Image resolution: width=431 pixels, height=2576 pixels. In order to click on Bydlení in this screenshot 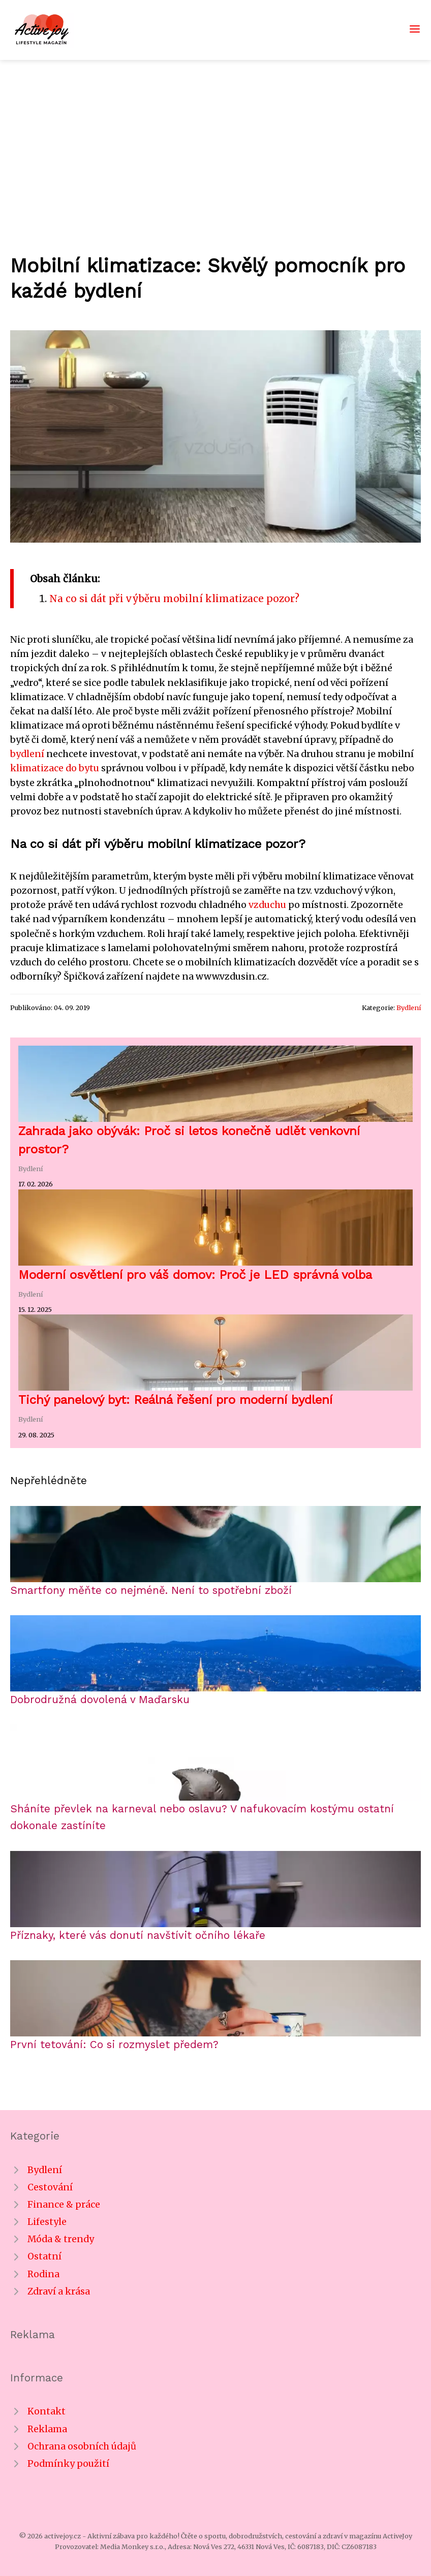, I will do `click(408, 1007)`.